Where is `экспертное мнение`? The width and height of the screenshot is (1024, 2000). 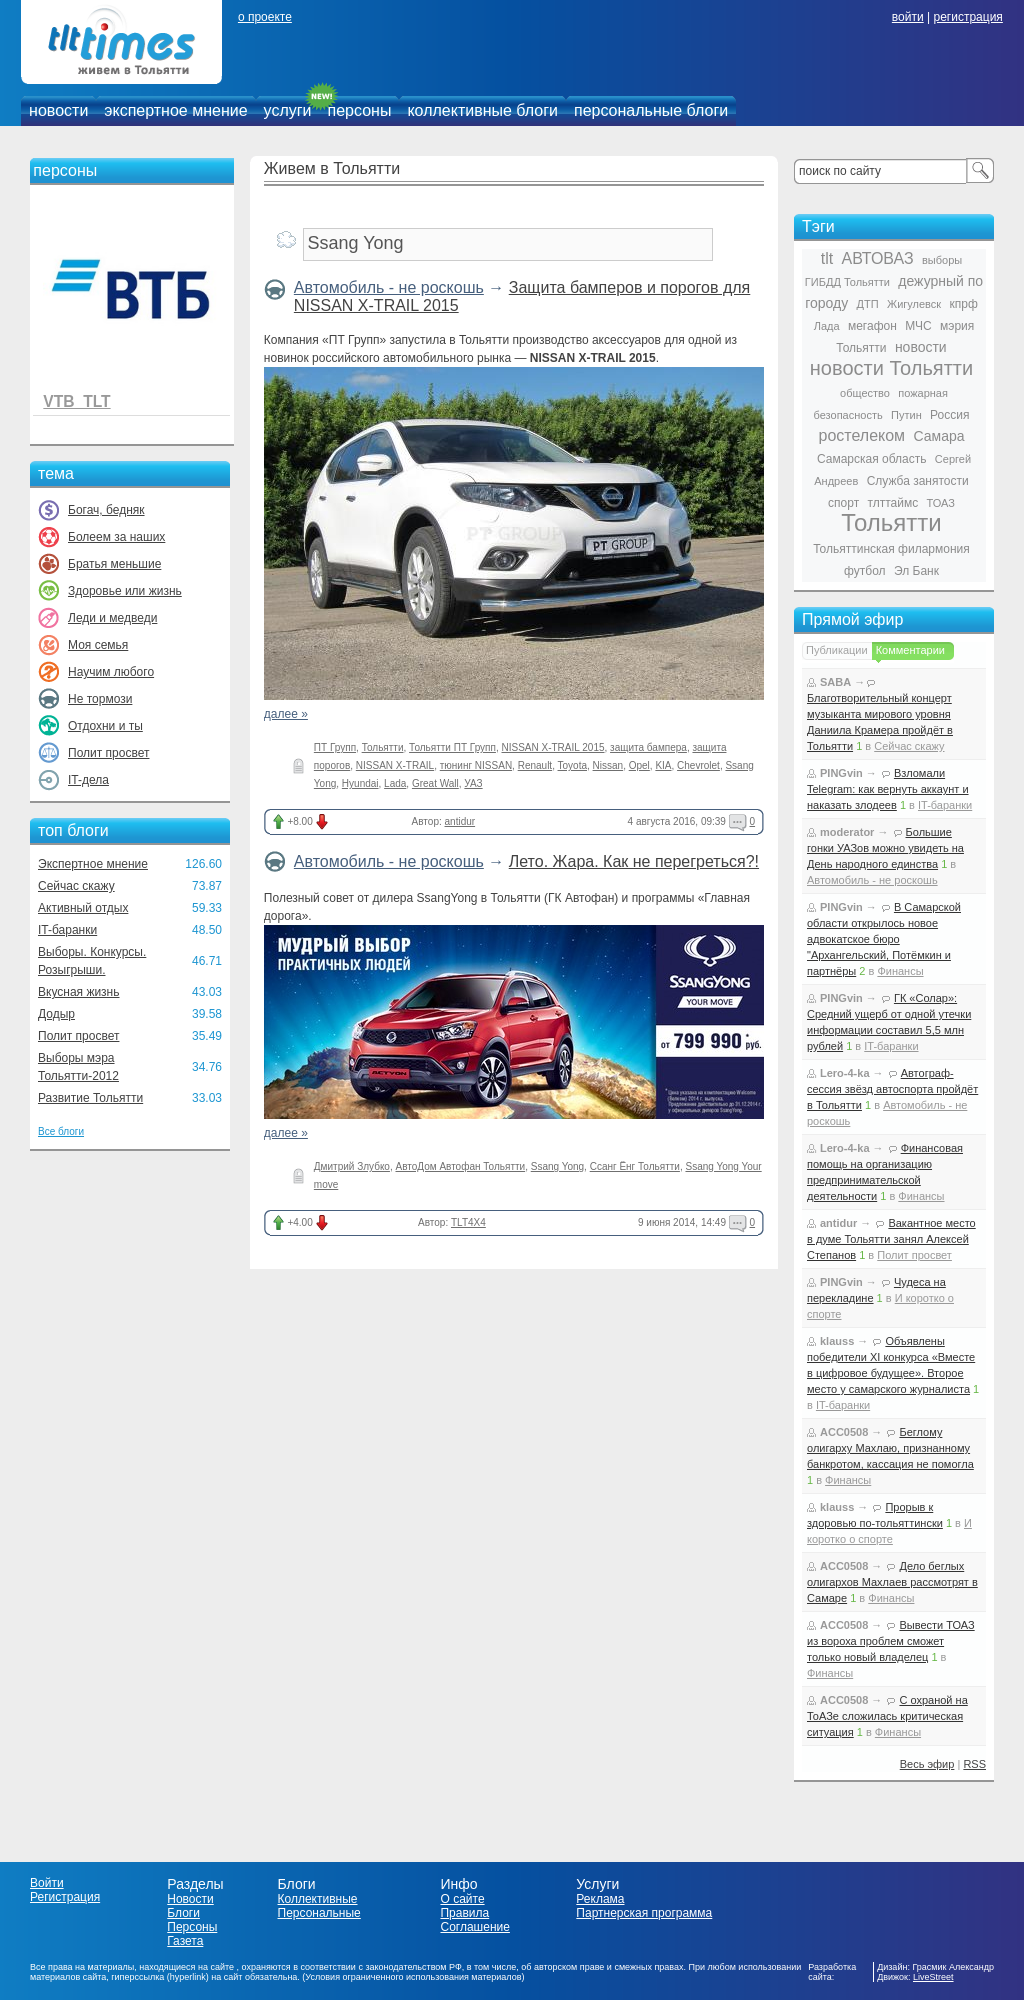
экспертное мнение is located at coordinates (175, 110).